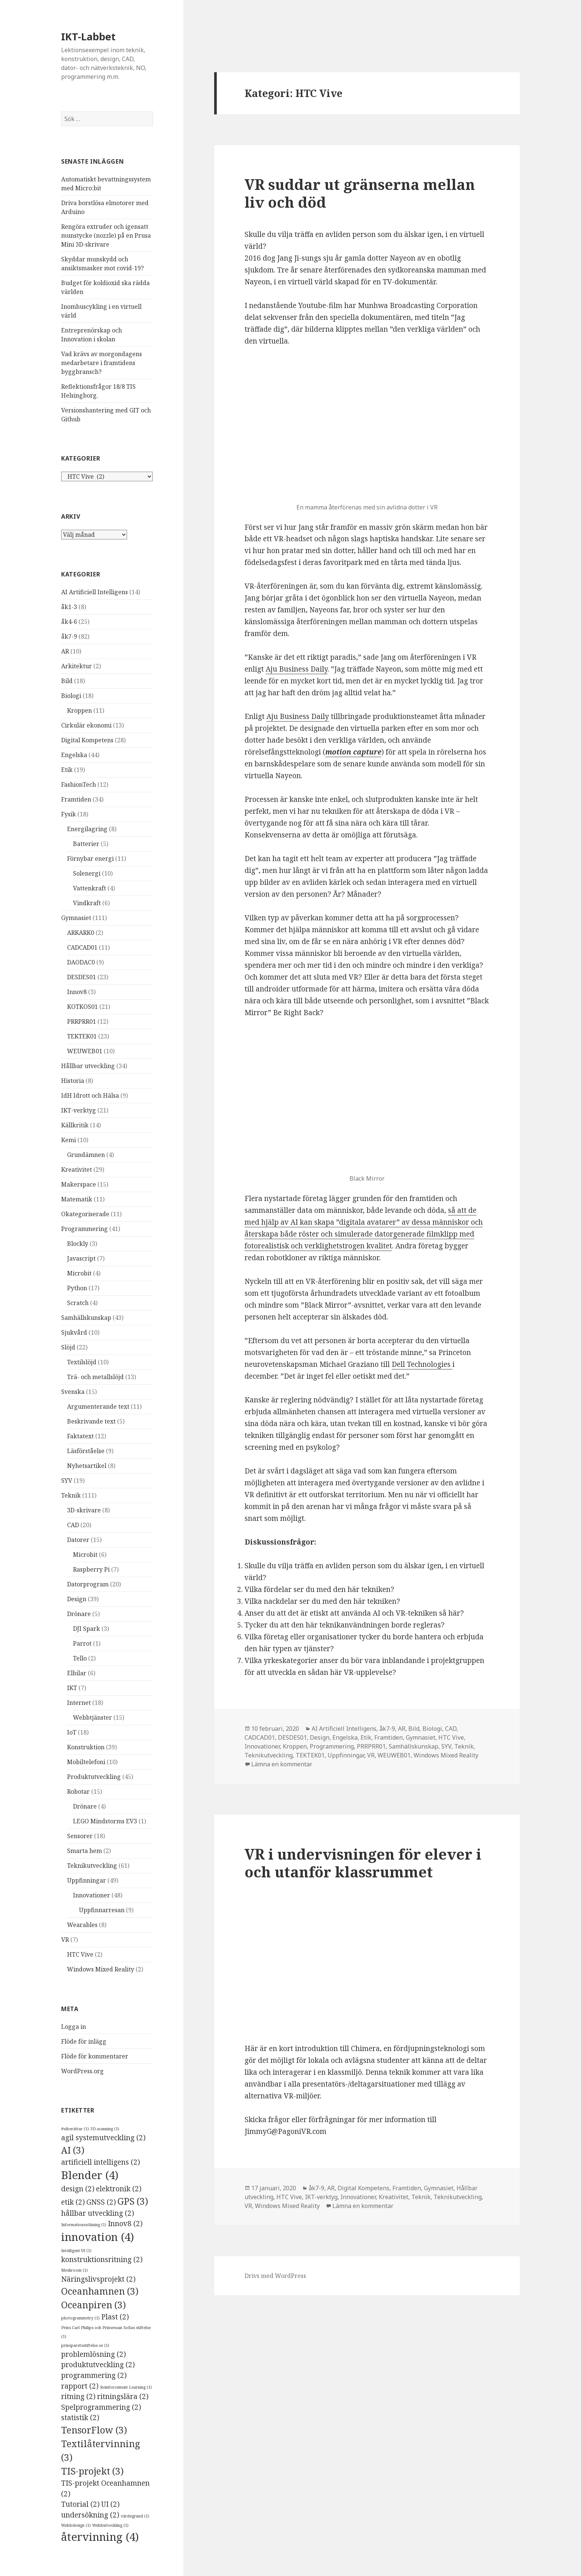 Image resolution: width=581 pixels, height=2576 pixels. What do you see at coordinates (275, 2276) in the screenshot?
I see `Drivs med WordPress` at bounding box center [275, 2276].